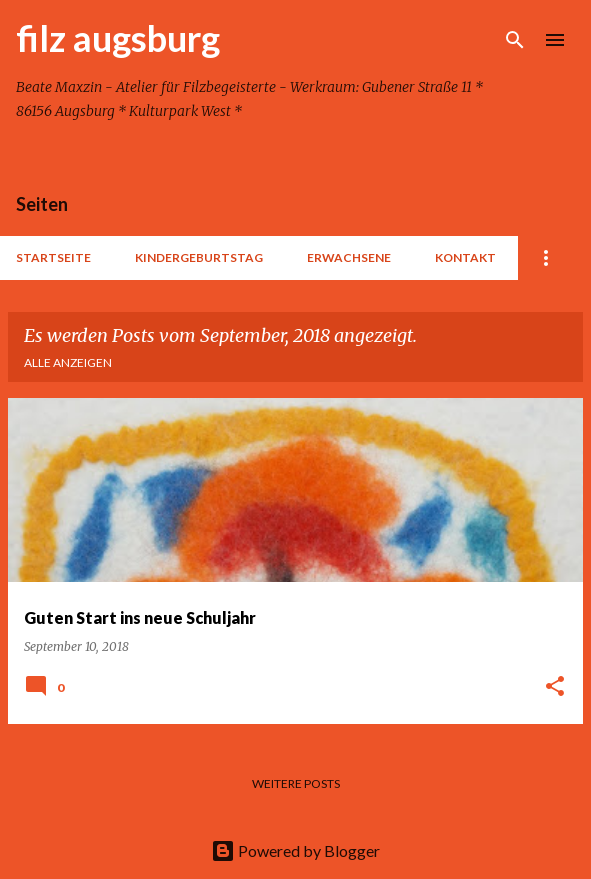 The height and width of the screenshot is (879, 591). What do you see at coordinates (199, 257) in the screenshot?
I see `Kindergeburtstag` at bounding box center [199, 257].